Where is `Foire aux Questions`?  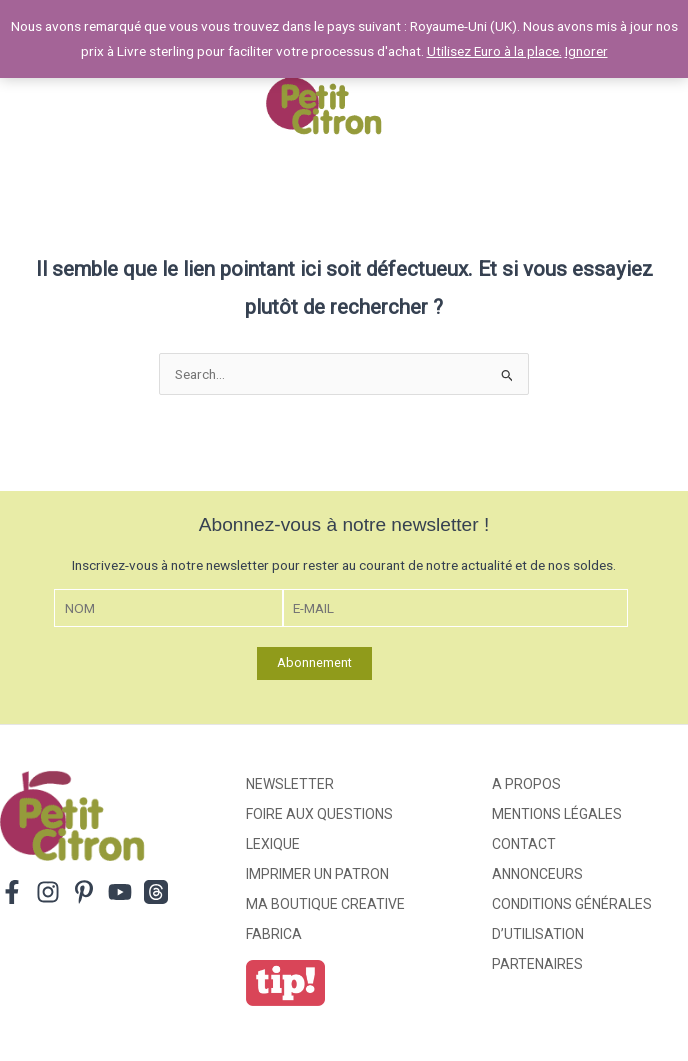
Foire aux Questions is located at coordinates (319, 814).